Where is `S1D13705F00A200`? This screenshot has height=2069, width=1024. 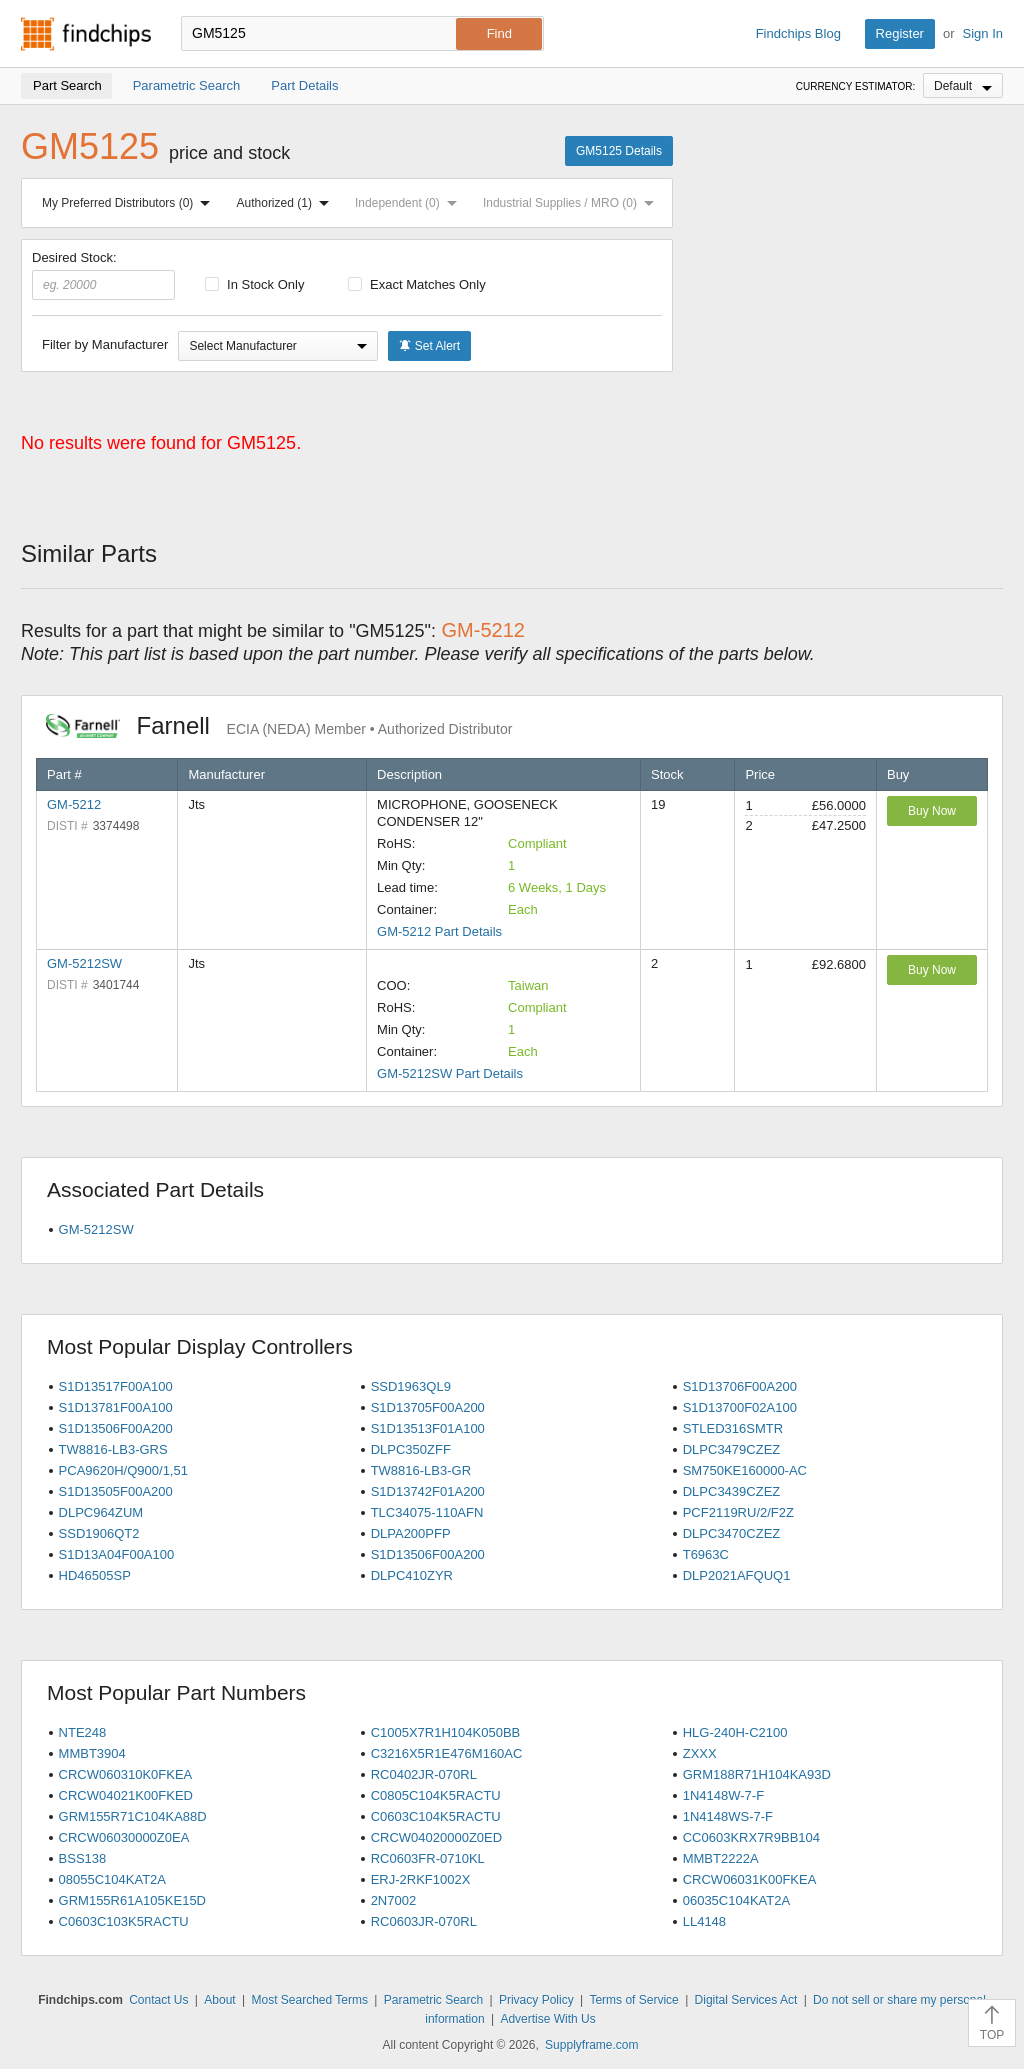 S1D13705F00A200 is located at coordinates (428, 1407).